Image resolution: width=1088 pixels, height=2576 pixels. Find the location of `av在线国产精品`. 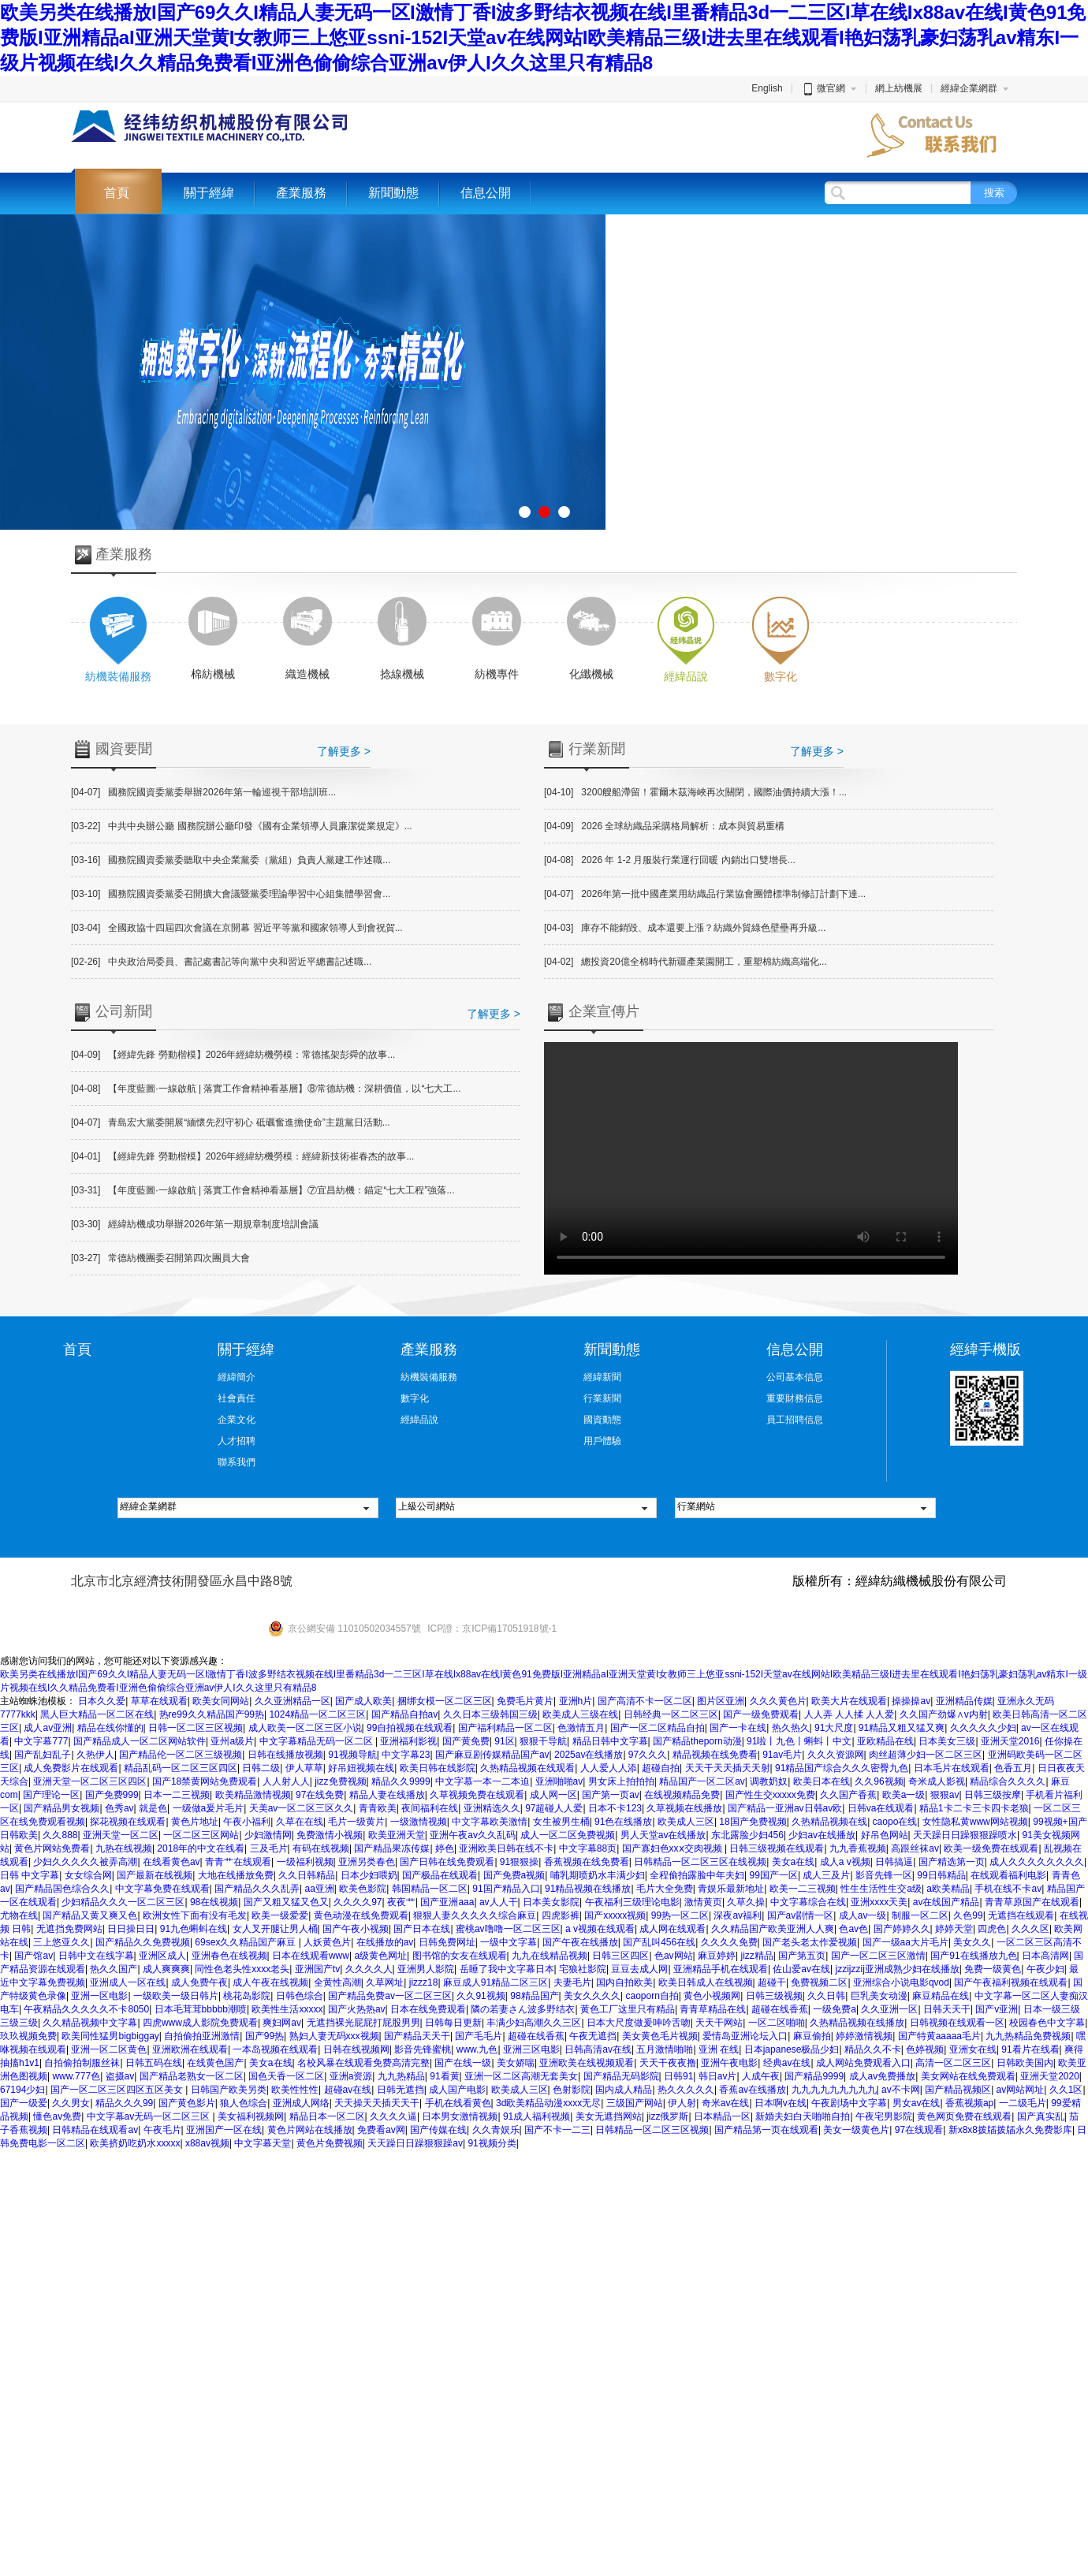

av在线国产精品 is located at coordinates (946, 1902).